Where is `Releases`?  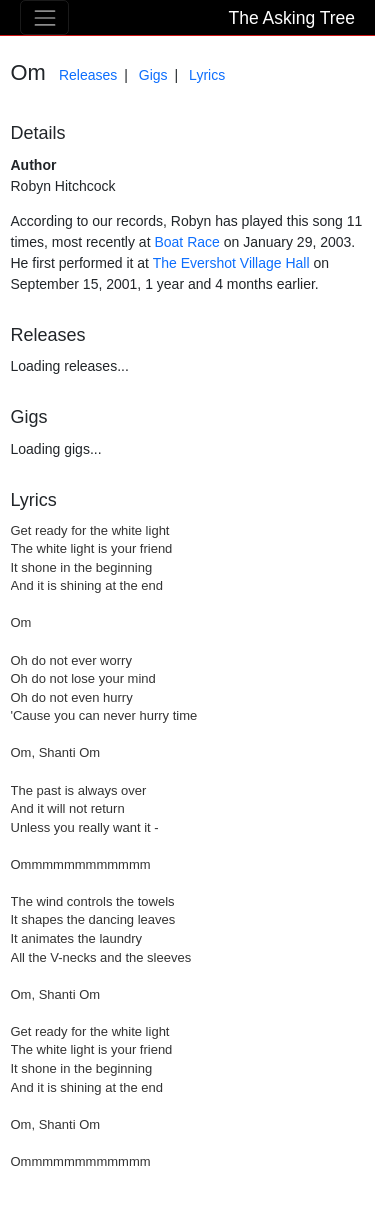
Releases is located at coordinates (88, 75).